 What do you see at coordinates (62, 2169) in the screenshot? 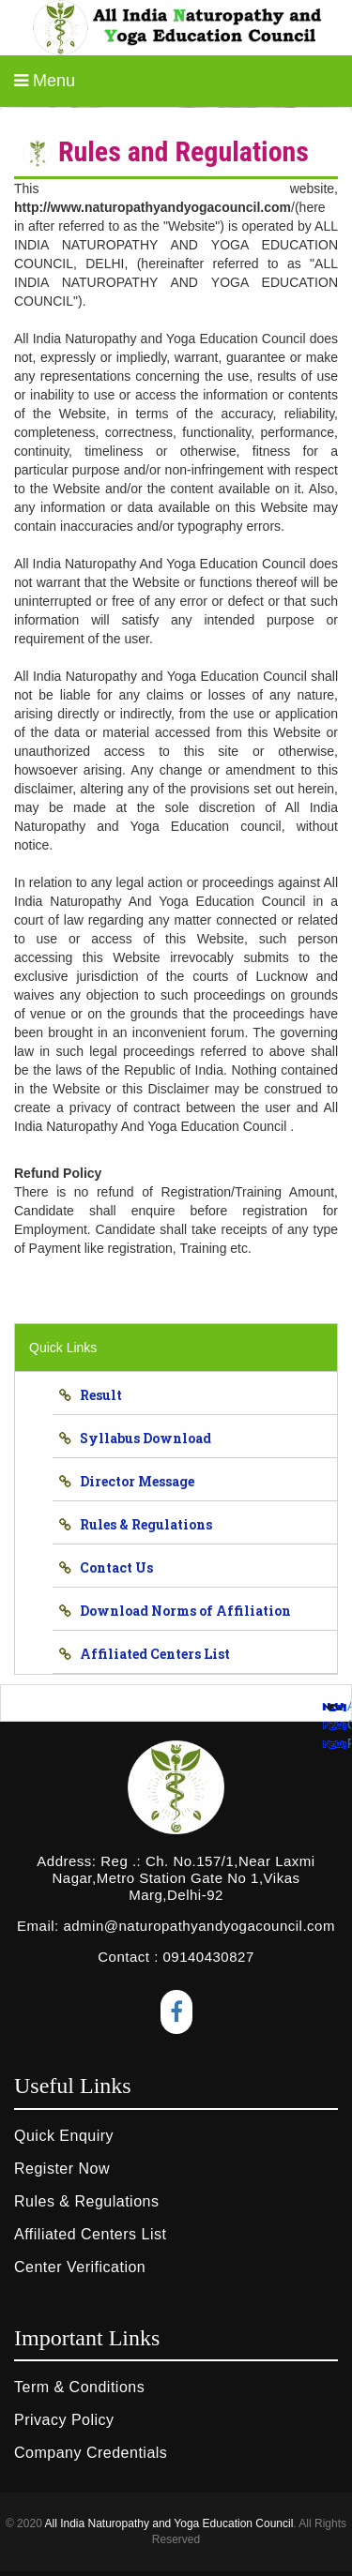
I see `Register Now` at bounding box center [62, 2169].